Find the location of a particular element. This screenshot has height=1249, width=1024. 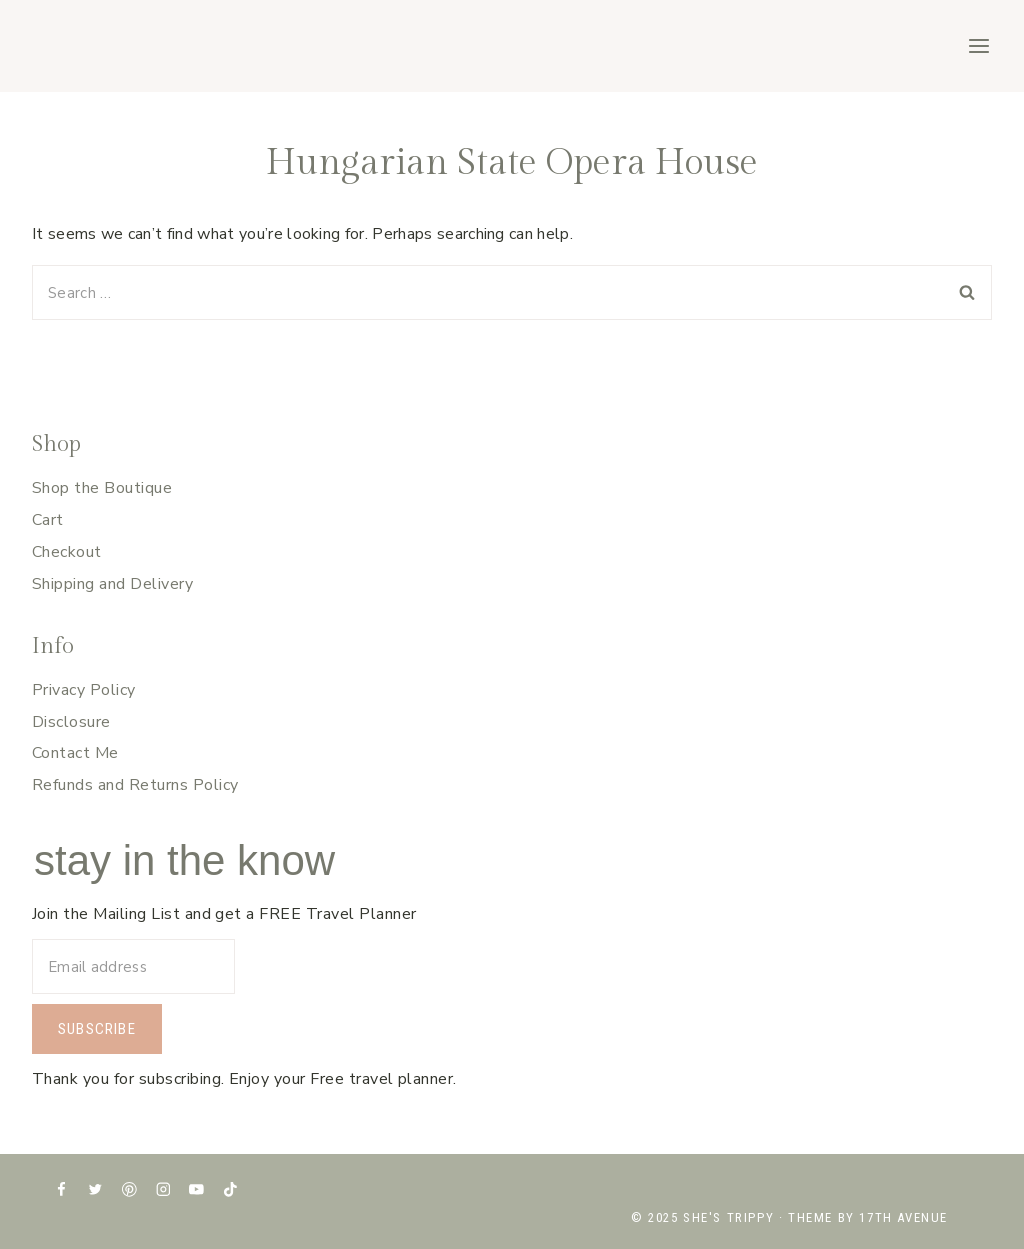

Shop the Boutique is located at coordinates (102, 488).